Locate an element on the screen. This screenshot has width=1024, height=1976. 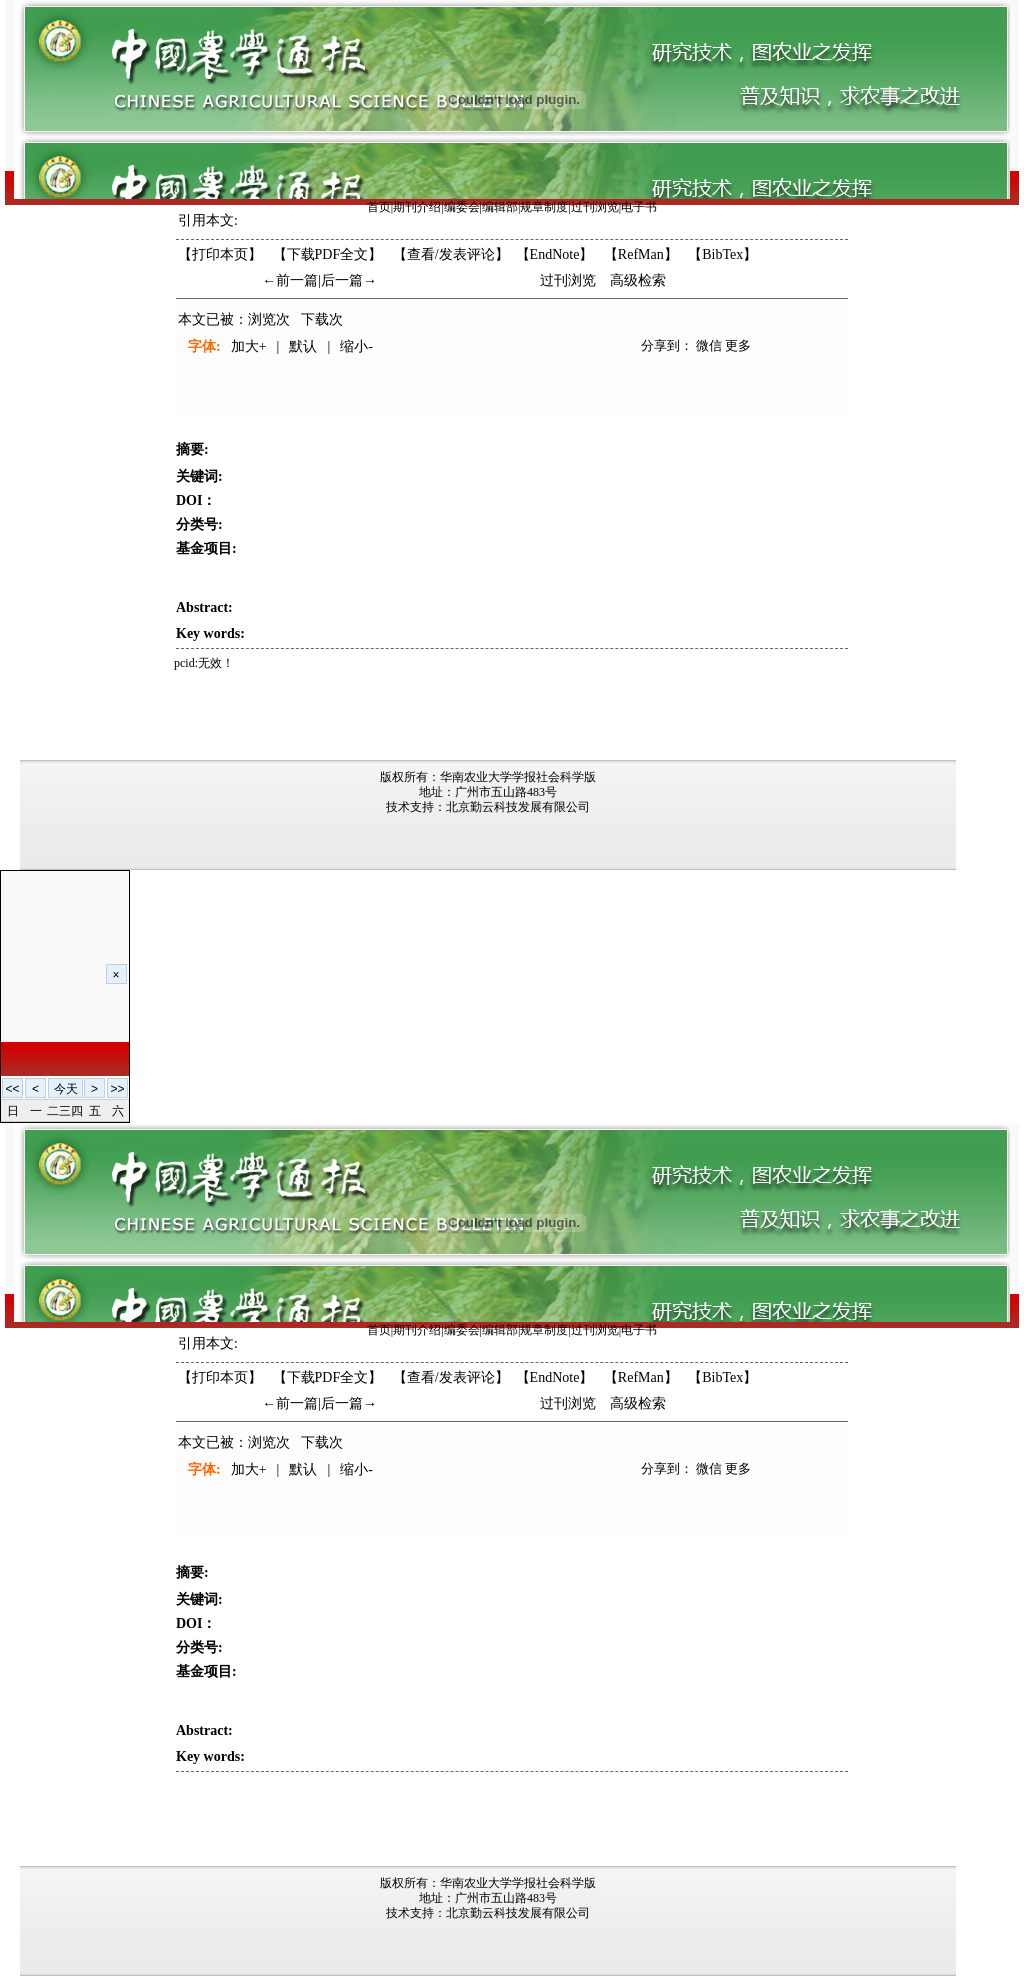
编辑部 is located at coordinates (500, 207).